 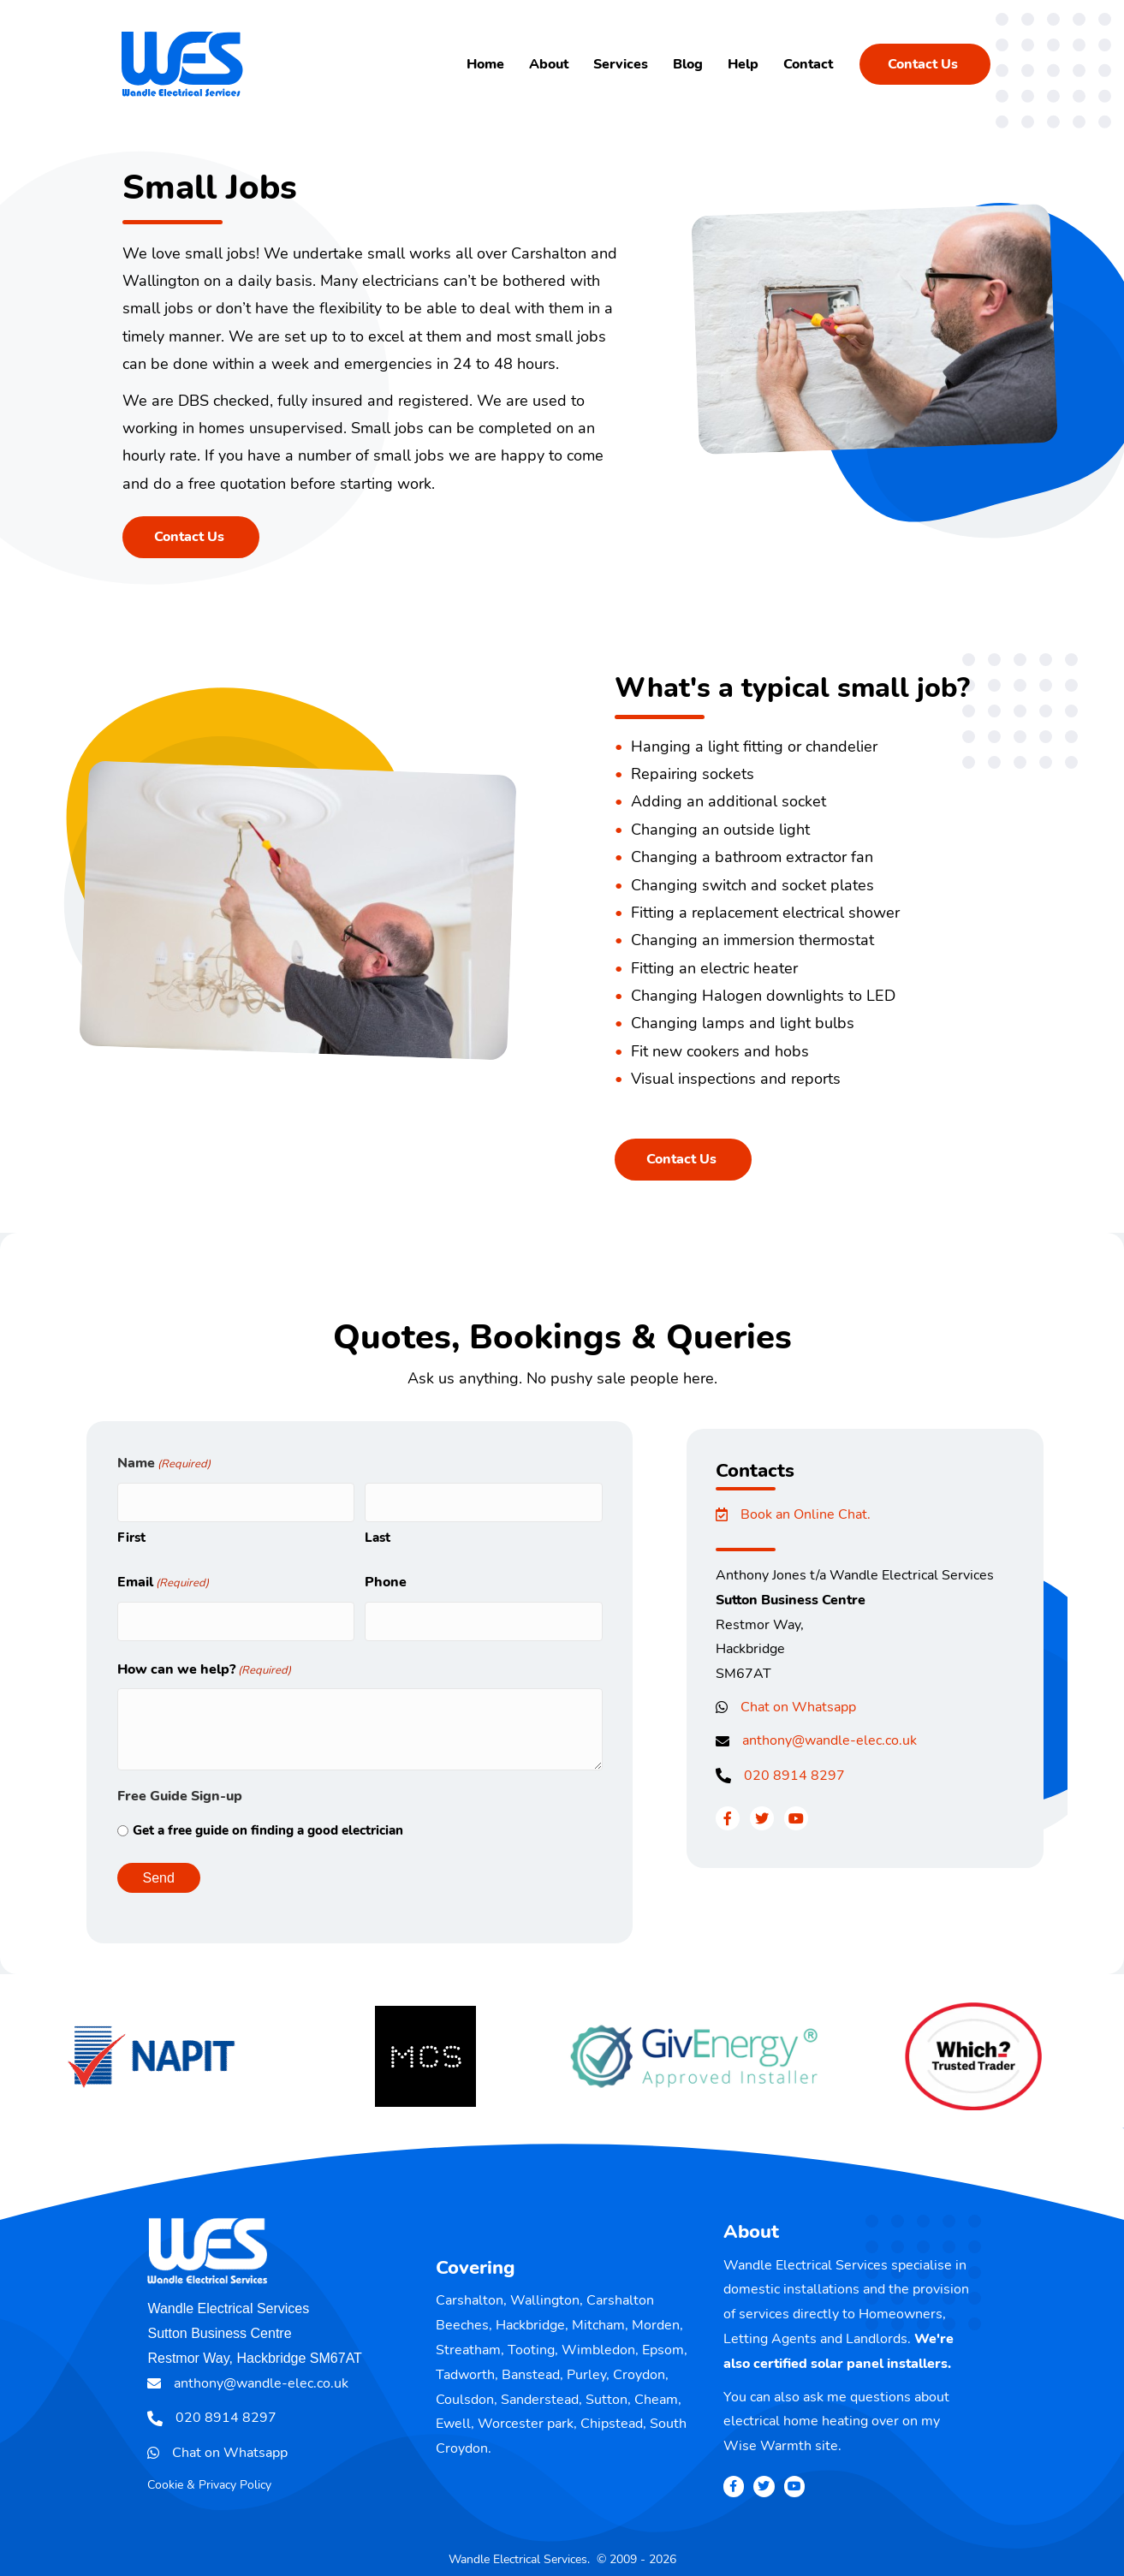 I want to click on Get a free guide on finding a good electrician, so click(x=268, y=1819).